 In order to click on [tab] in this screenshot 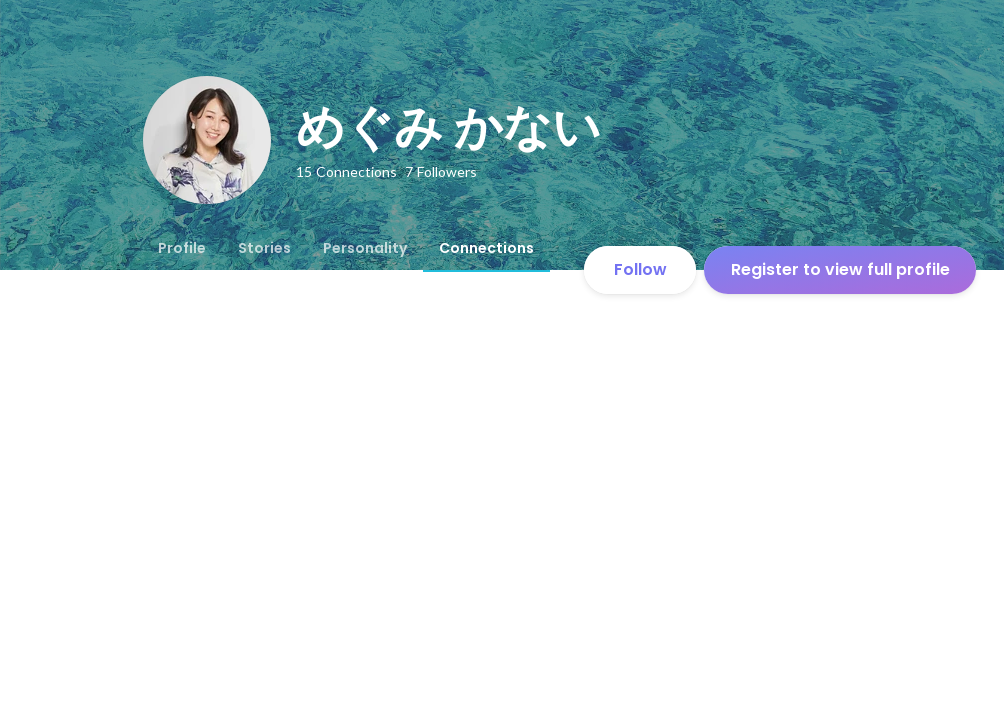, I will do `click(182, 248)`.